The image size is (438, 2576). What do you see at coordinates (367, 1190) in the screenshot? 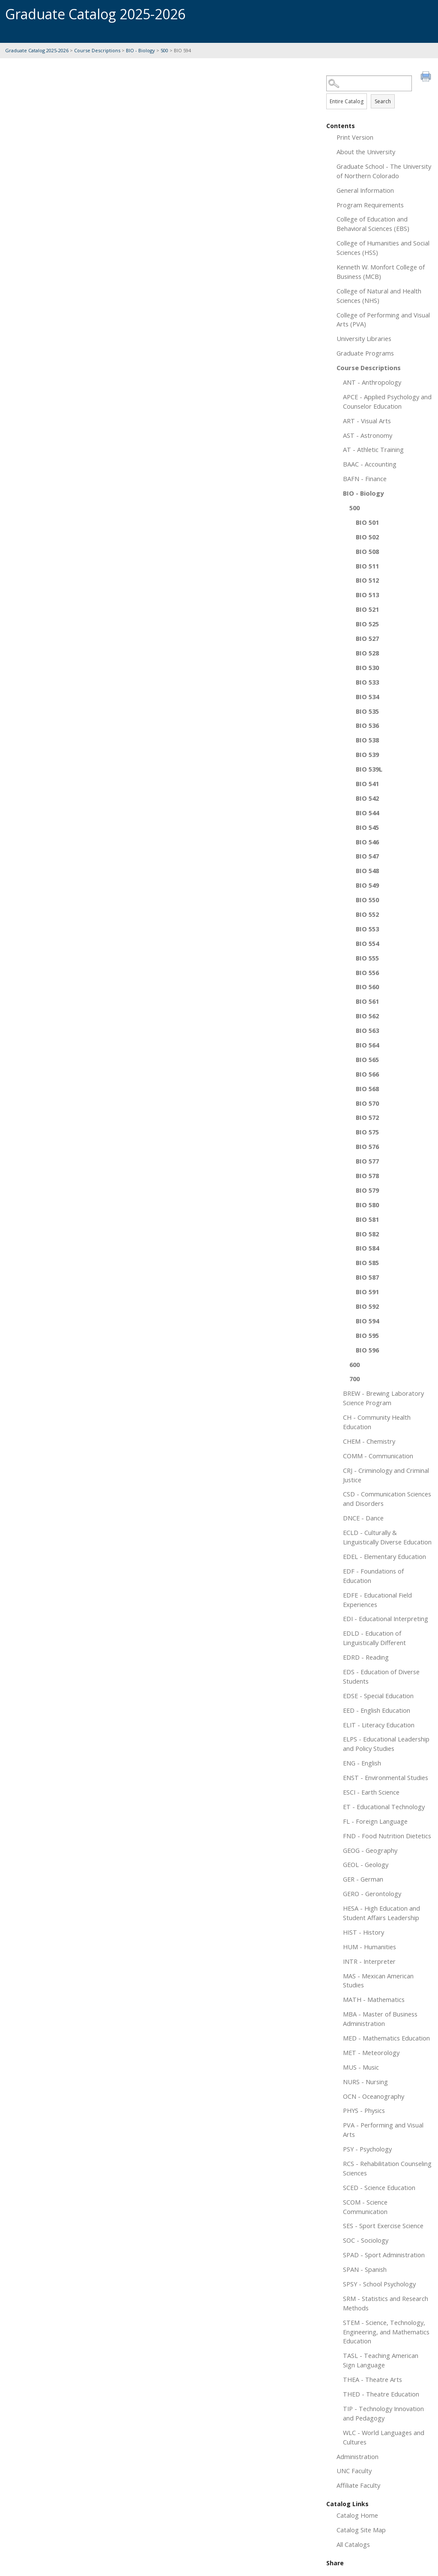
I see `BIO 579` at bounding box center [367, 1190].